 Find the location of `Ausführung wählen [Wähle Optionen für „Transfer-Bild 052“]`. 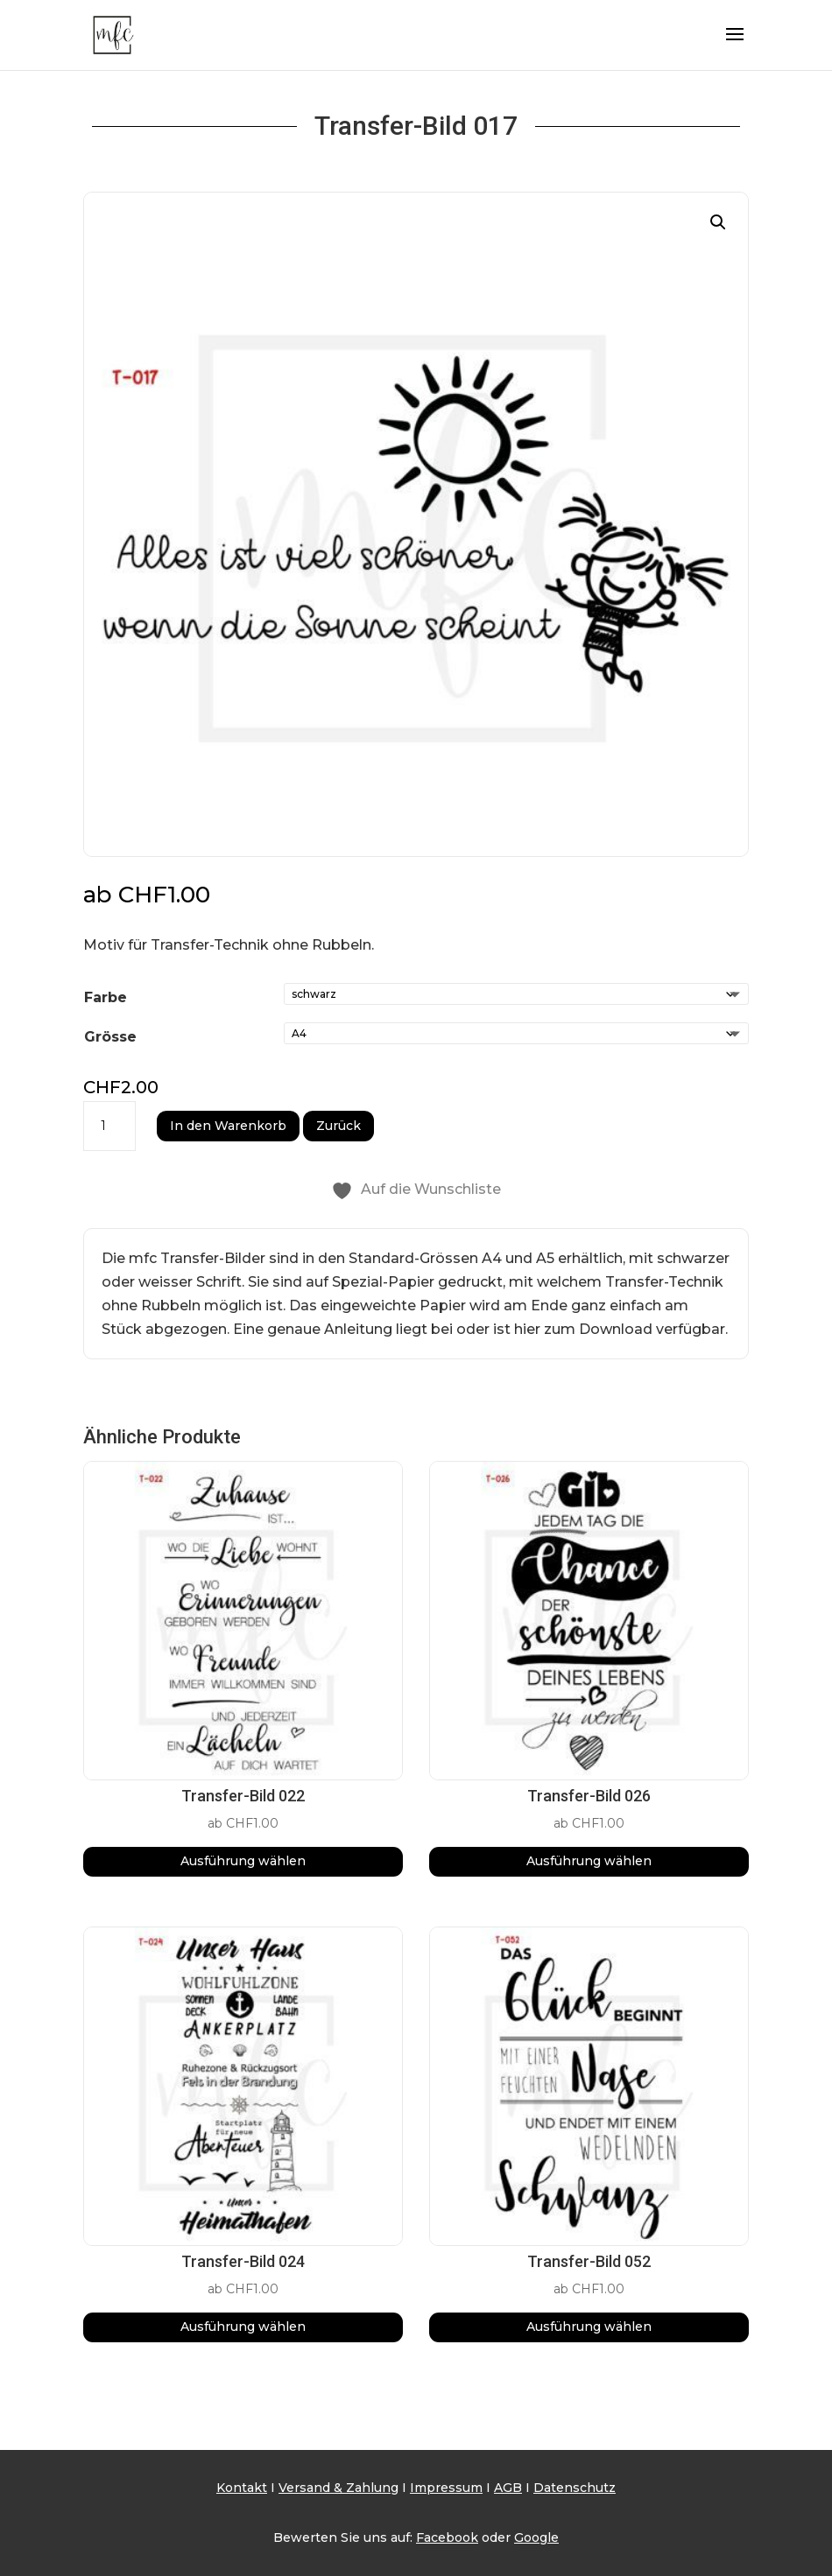

Ausführung wählen [Wähle Optionen für „Transfer-Bild 052“] is located at coordinates (589, 2326).